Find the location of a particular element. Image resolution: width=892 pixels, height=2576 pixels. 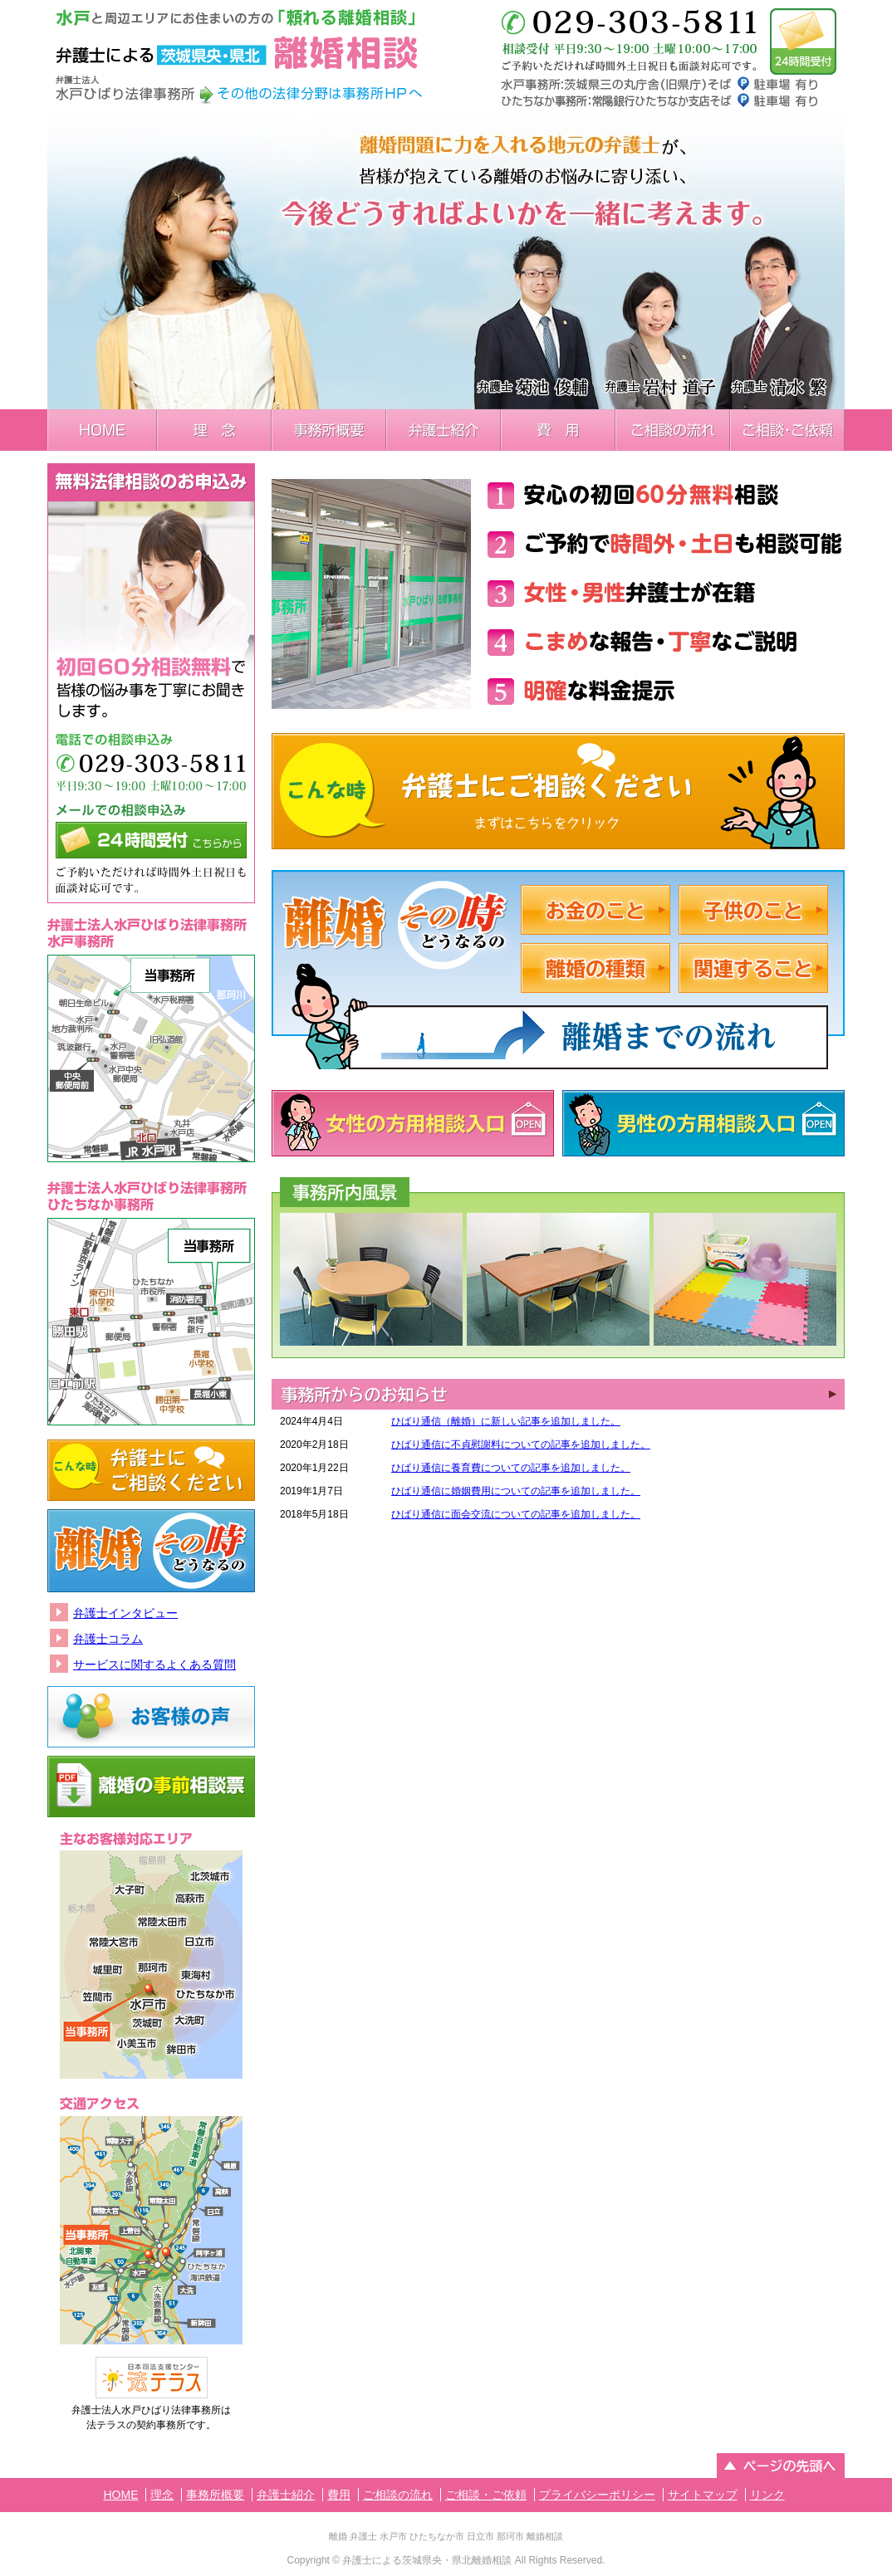

子供のこと is located at coordinates (753, 910).